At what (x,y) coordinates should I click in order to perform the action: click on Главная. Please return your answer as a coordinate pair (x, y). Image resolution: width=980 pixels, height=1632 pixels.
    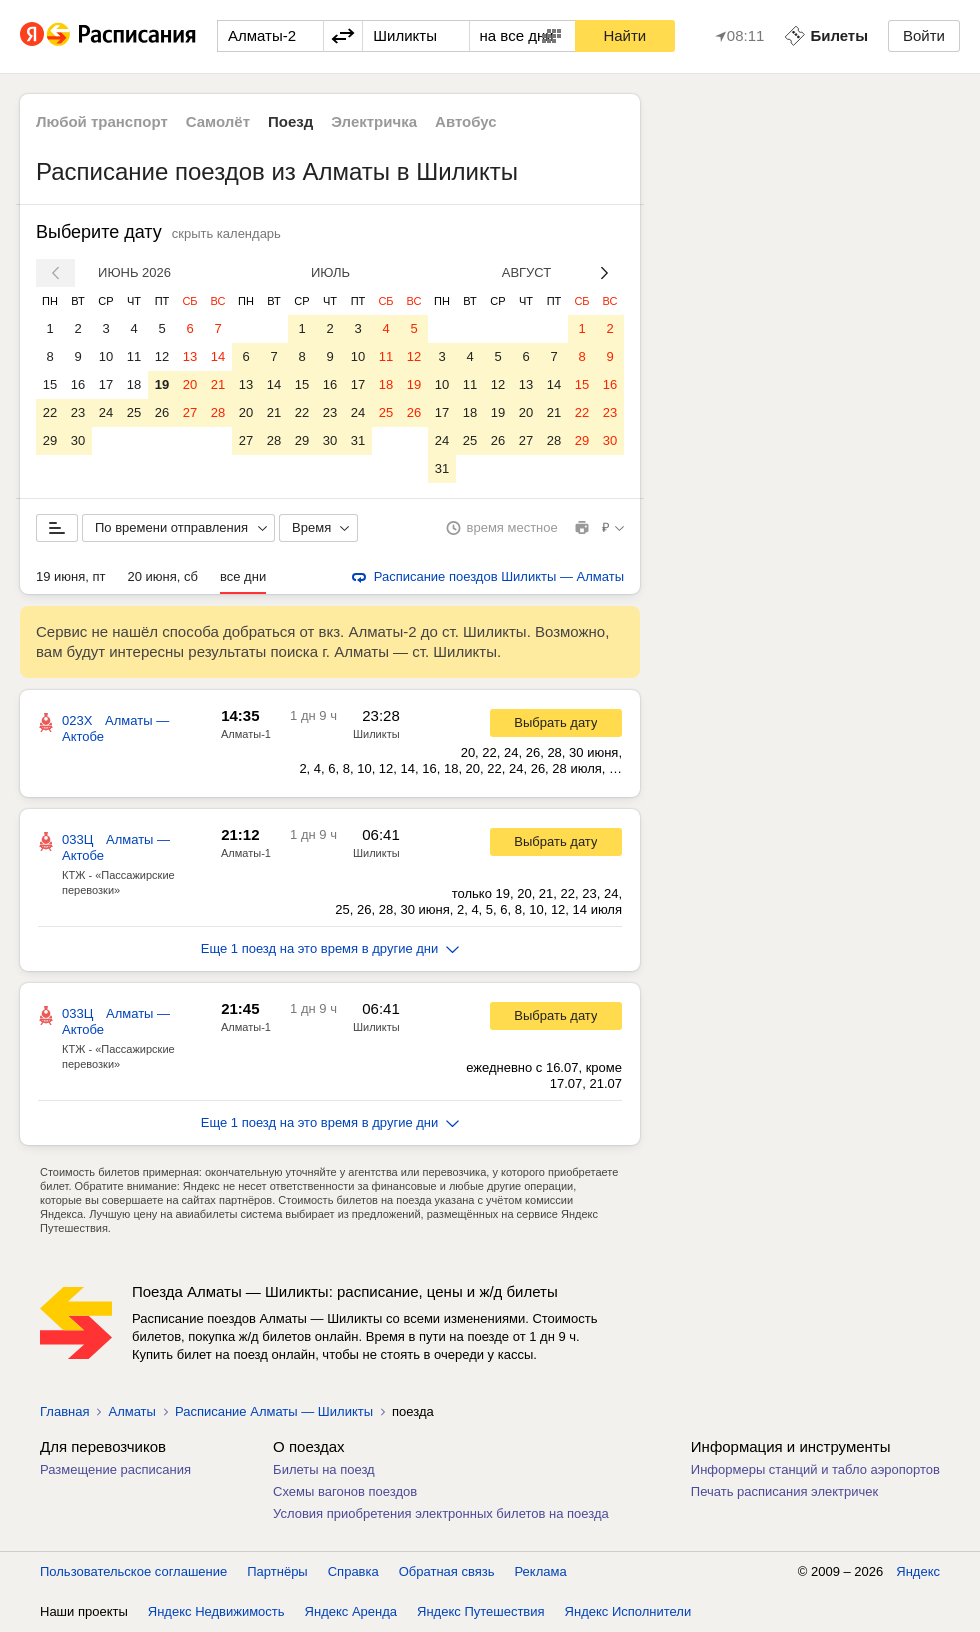
    Looking at the image, I should click on (64, 1411).